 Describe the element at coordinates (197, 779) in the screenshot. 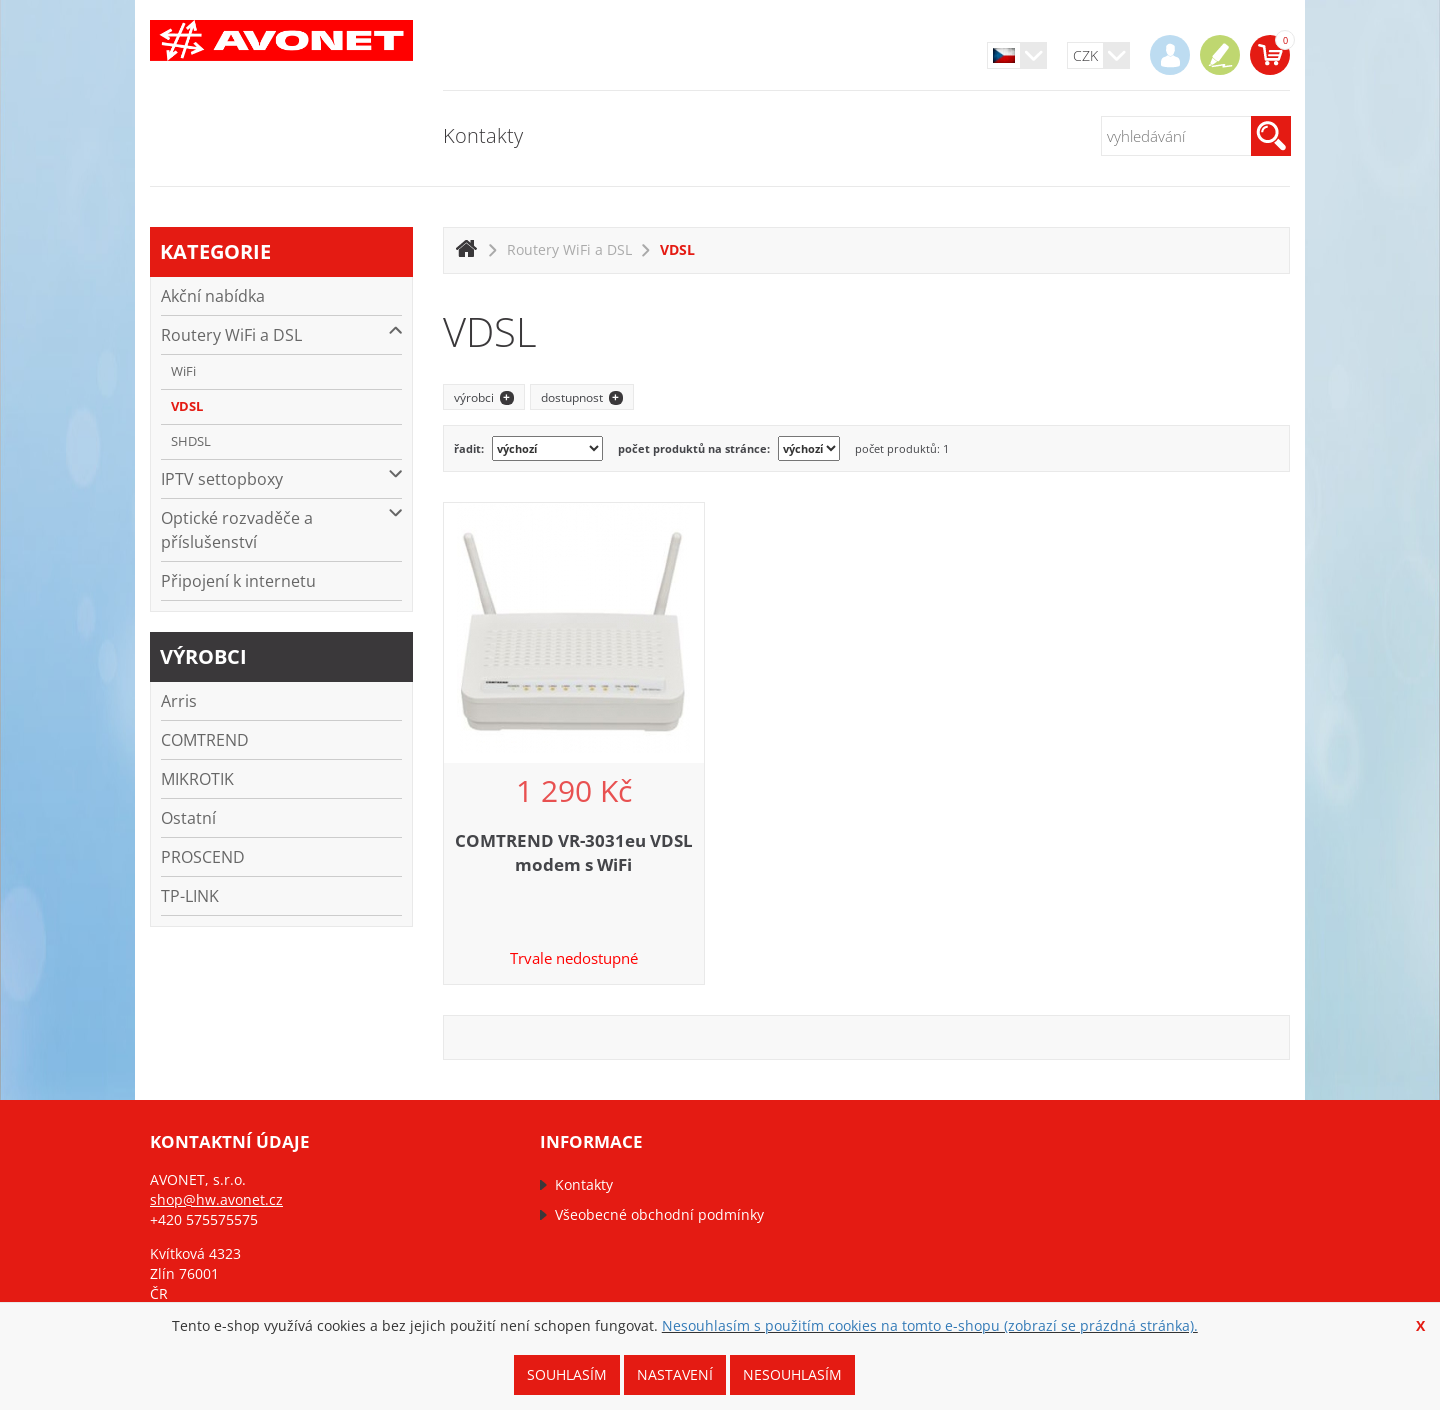

I see `MIKROTIK` at that location.